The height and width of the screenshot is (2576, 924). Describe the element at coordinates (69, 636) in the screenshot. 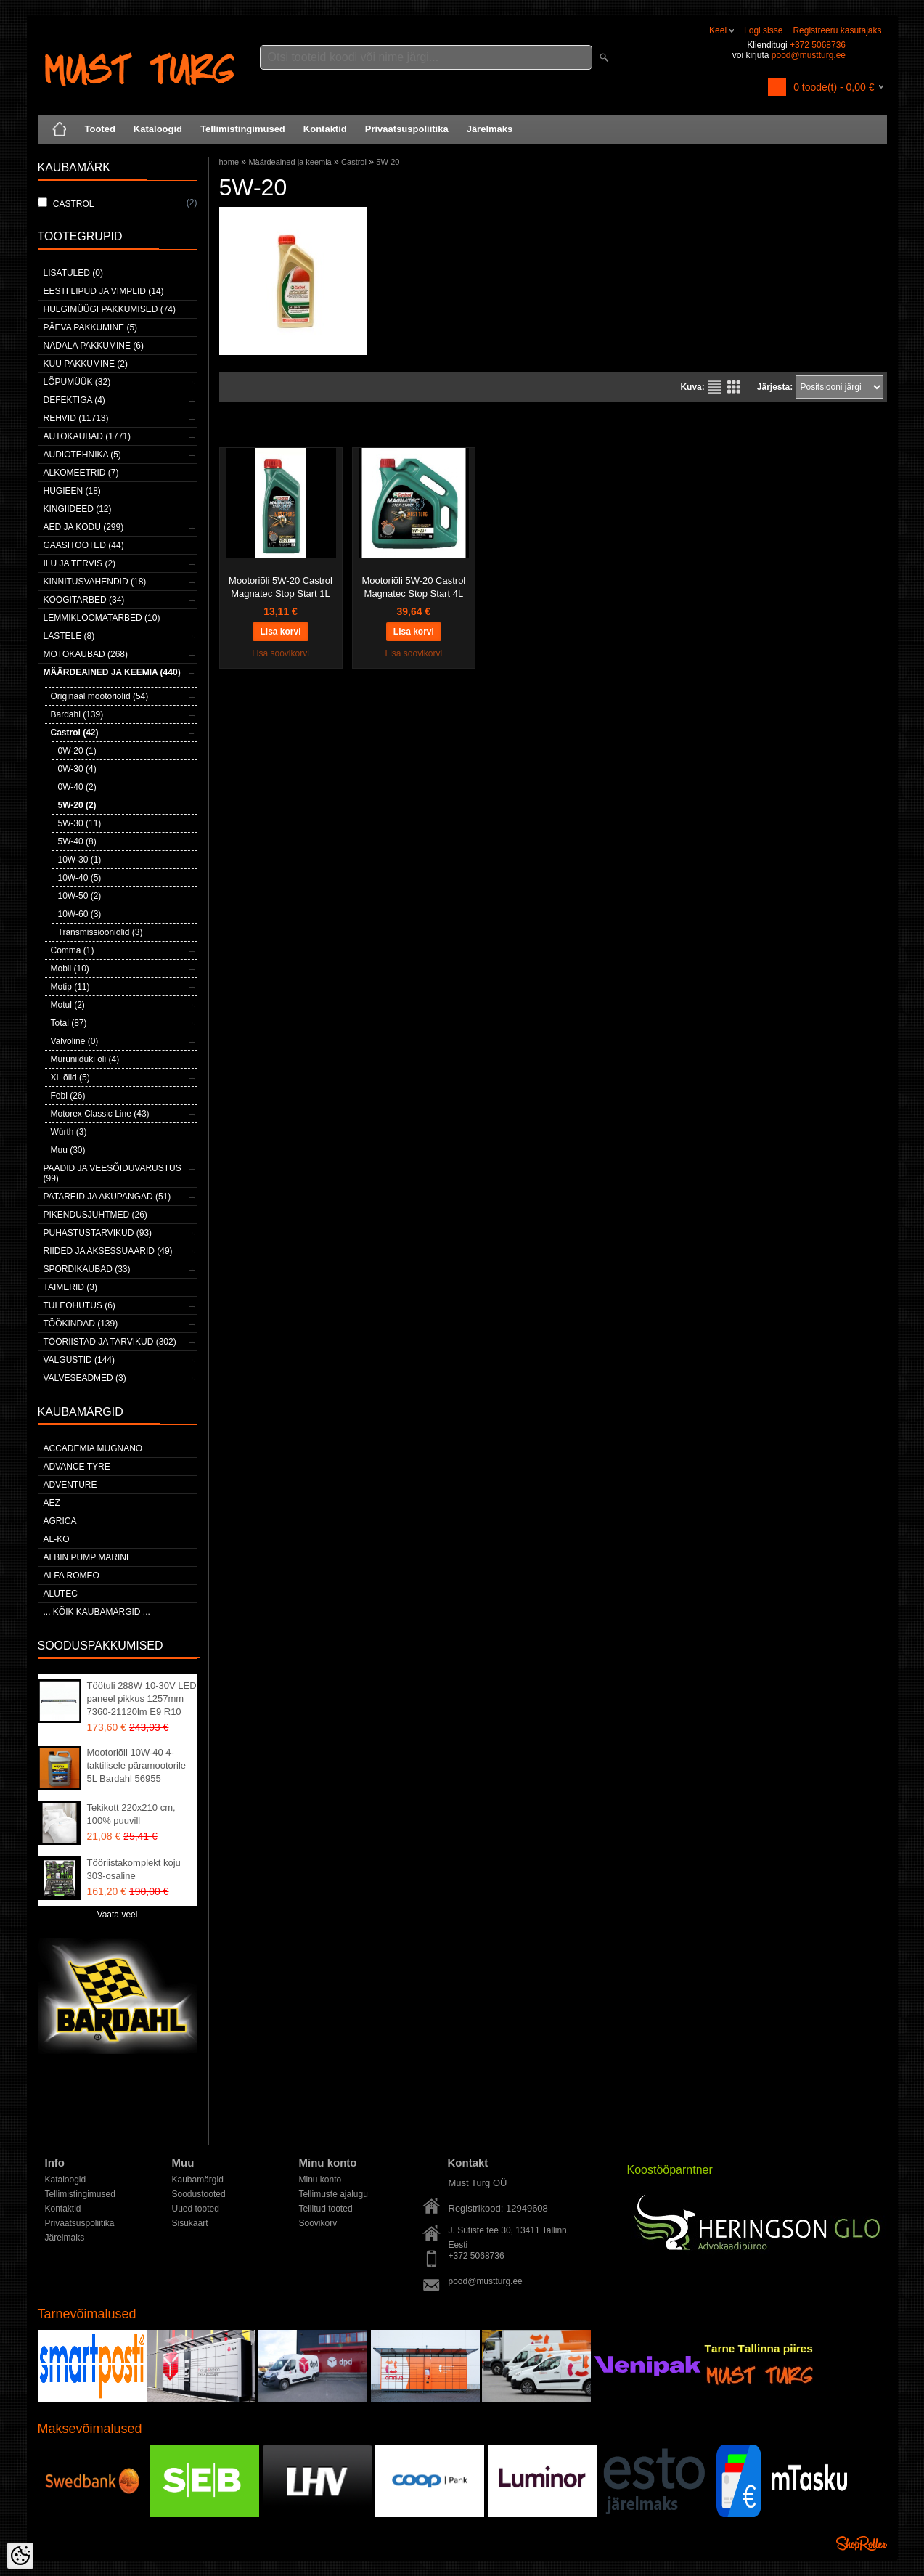

I see `Lastele (8)` at that location.